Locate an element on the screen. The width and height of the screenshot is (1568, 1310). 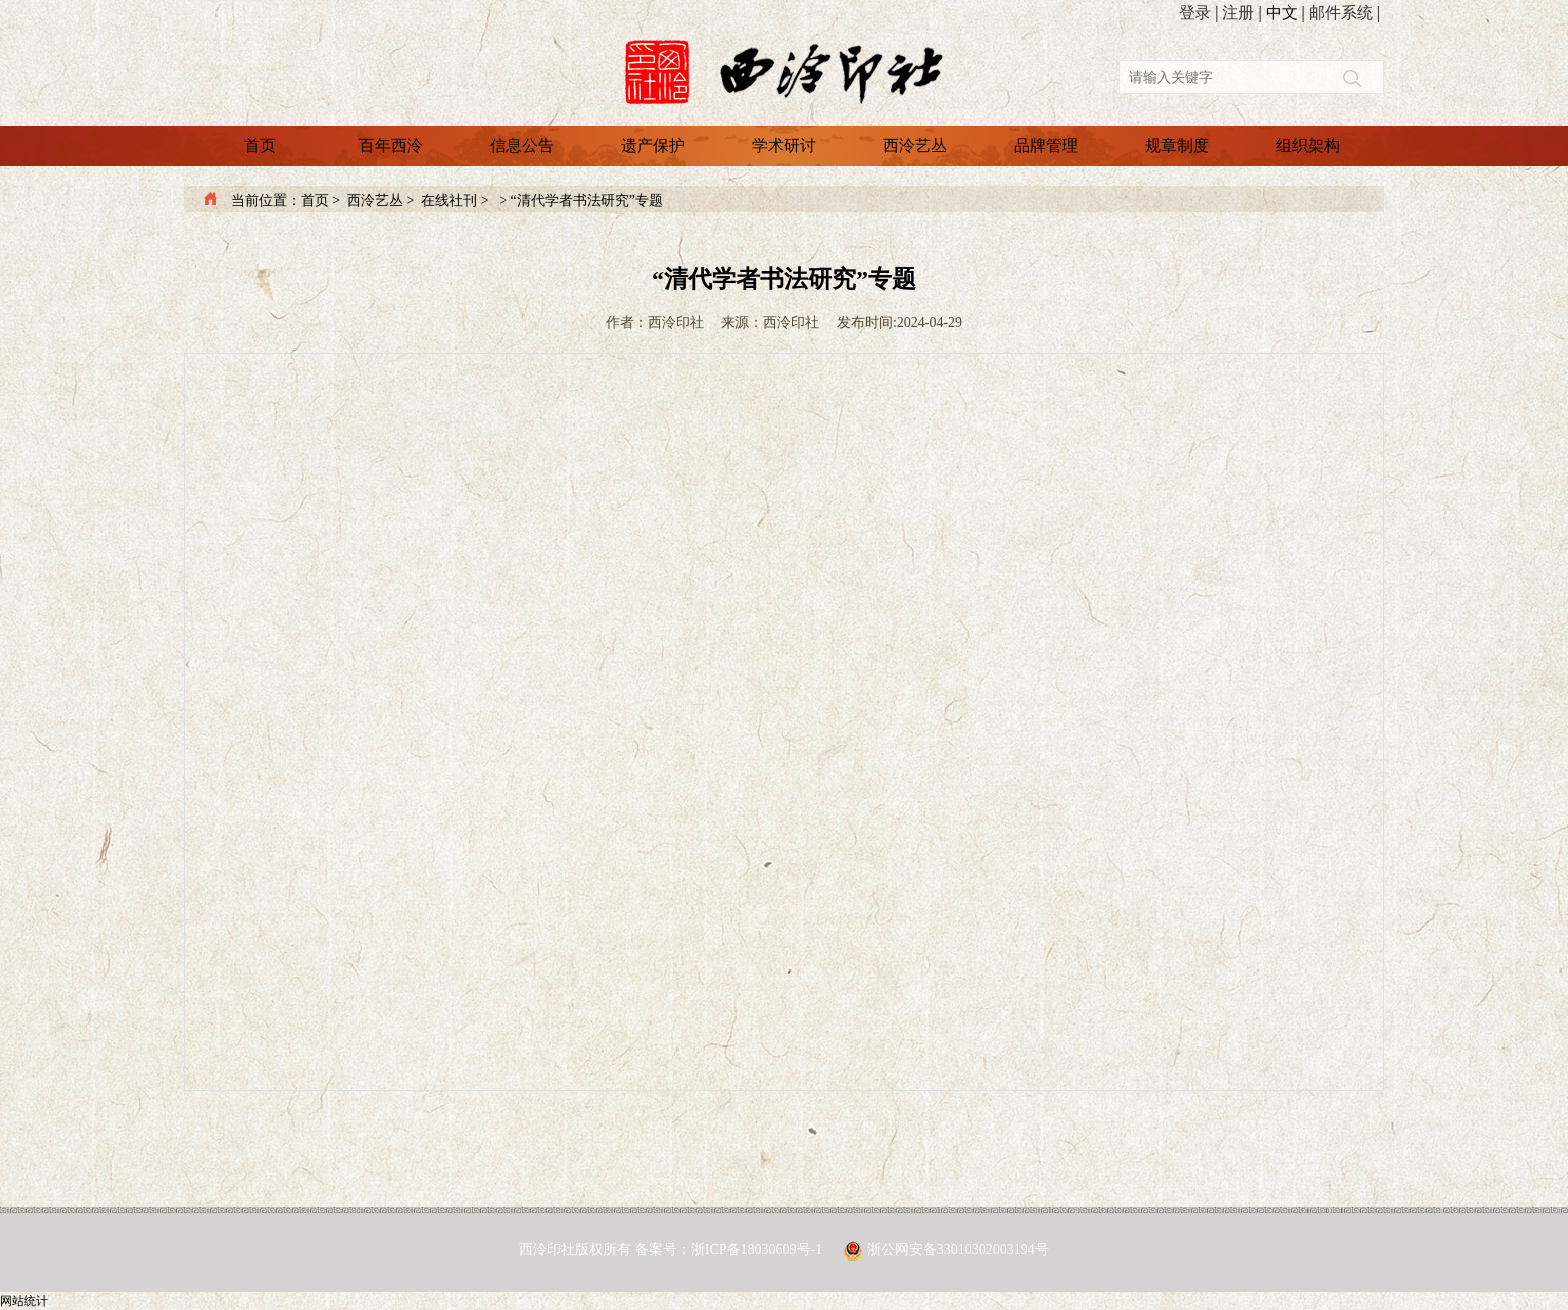
规章制度 is located at coordinates (1177, 145).